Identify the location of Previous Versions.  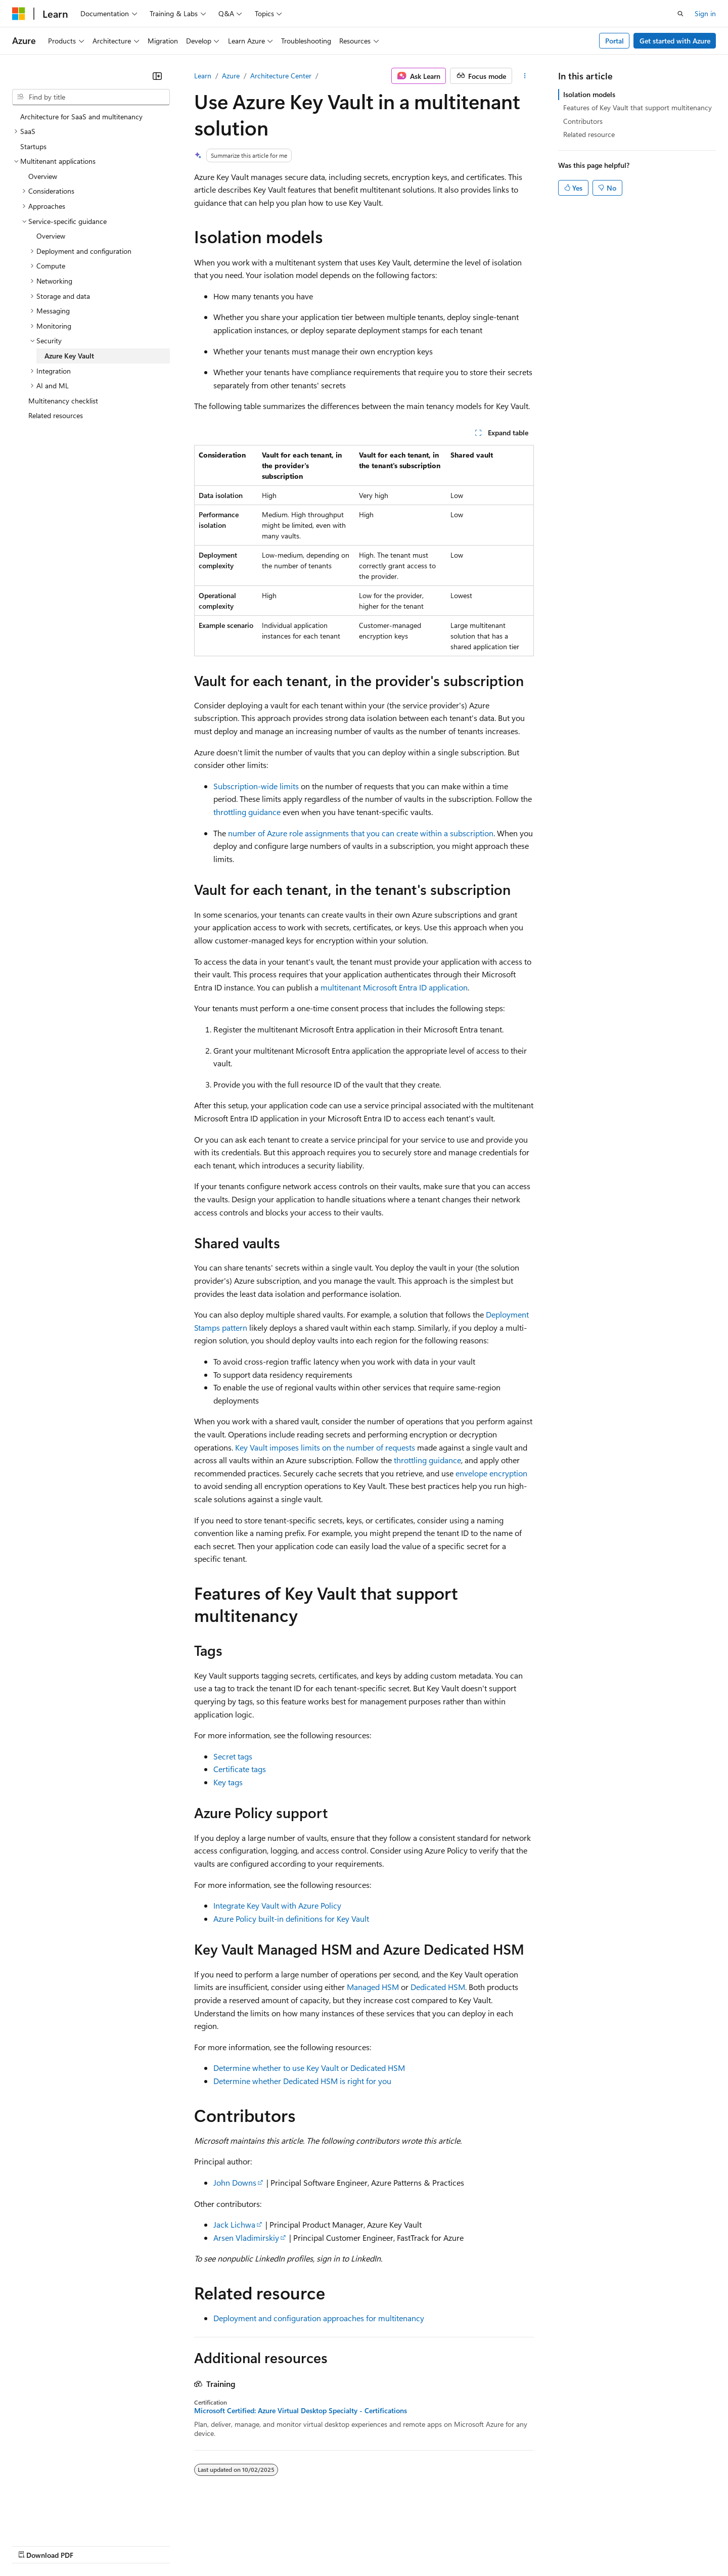
(92, 2545).